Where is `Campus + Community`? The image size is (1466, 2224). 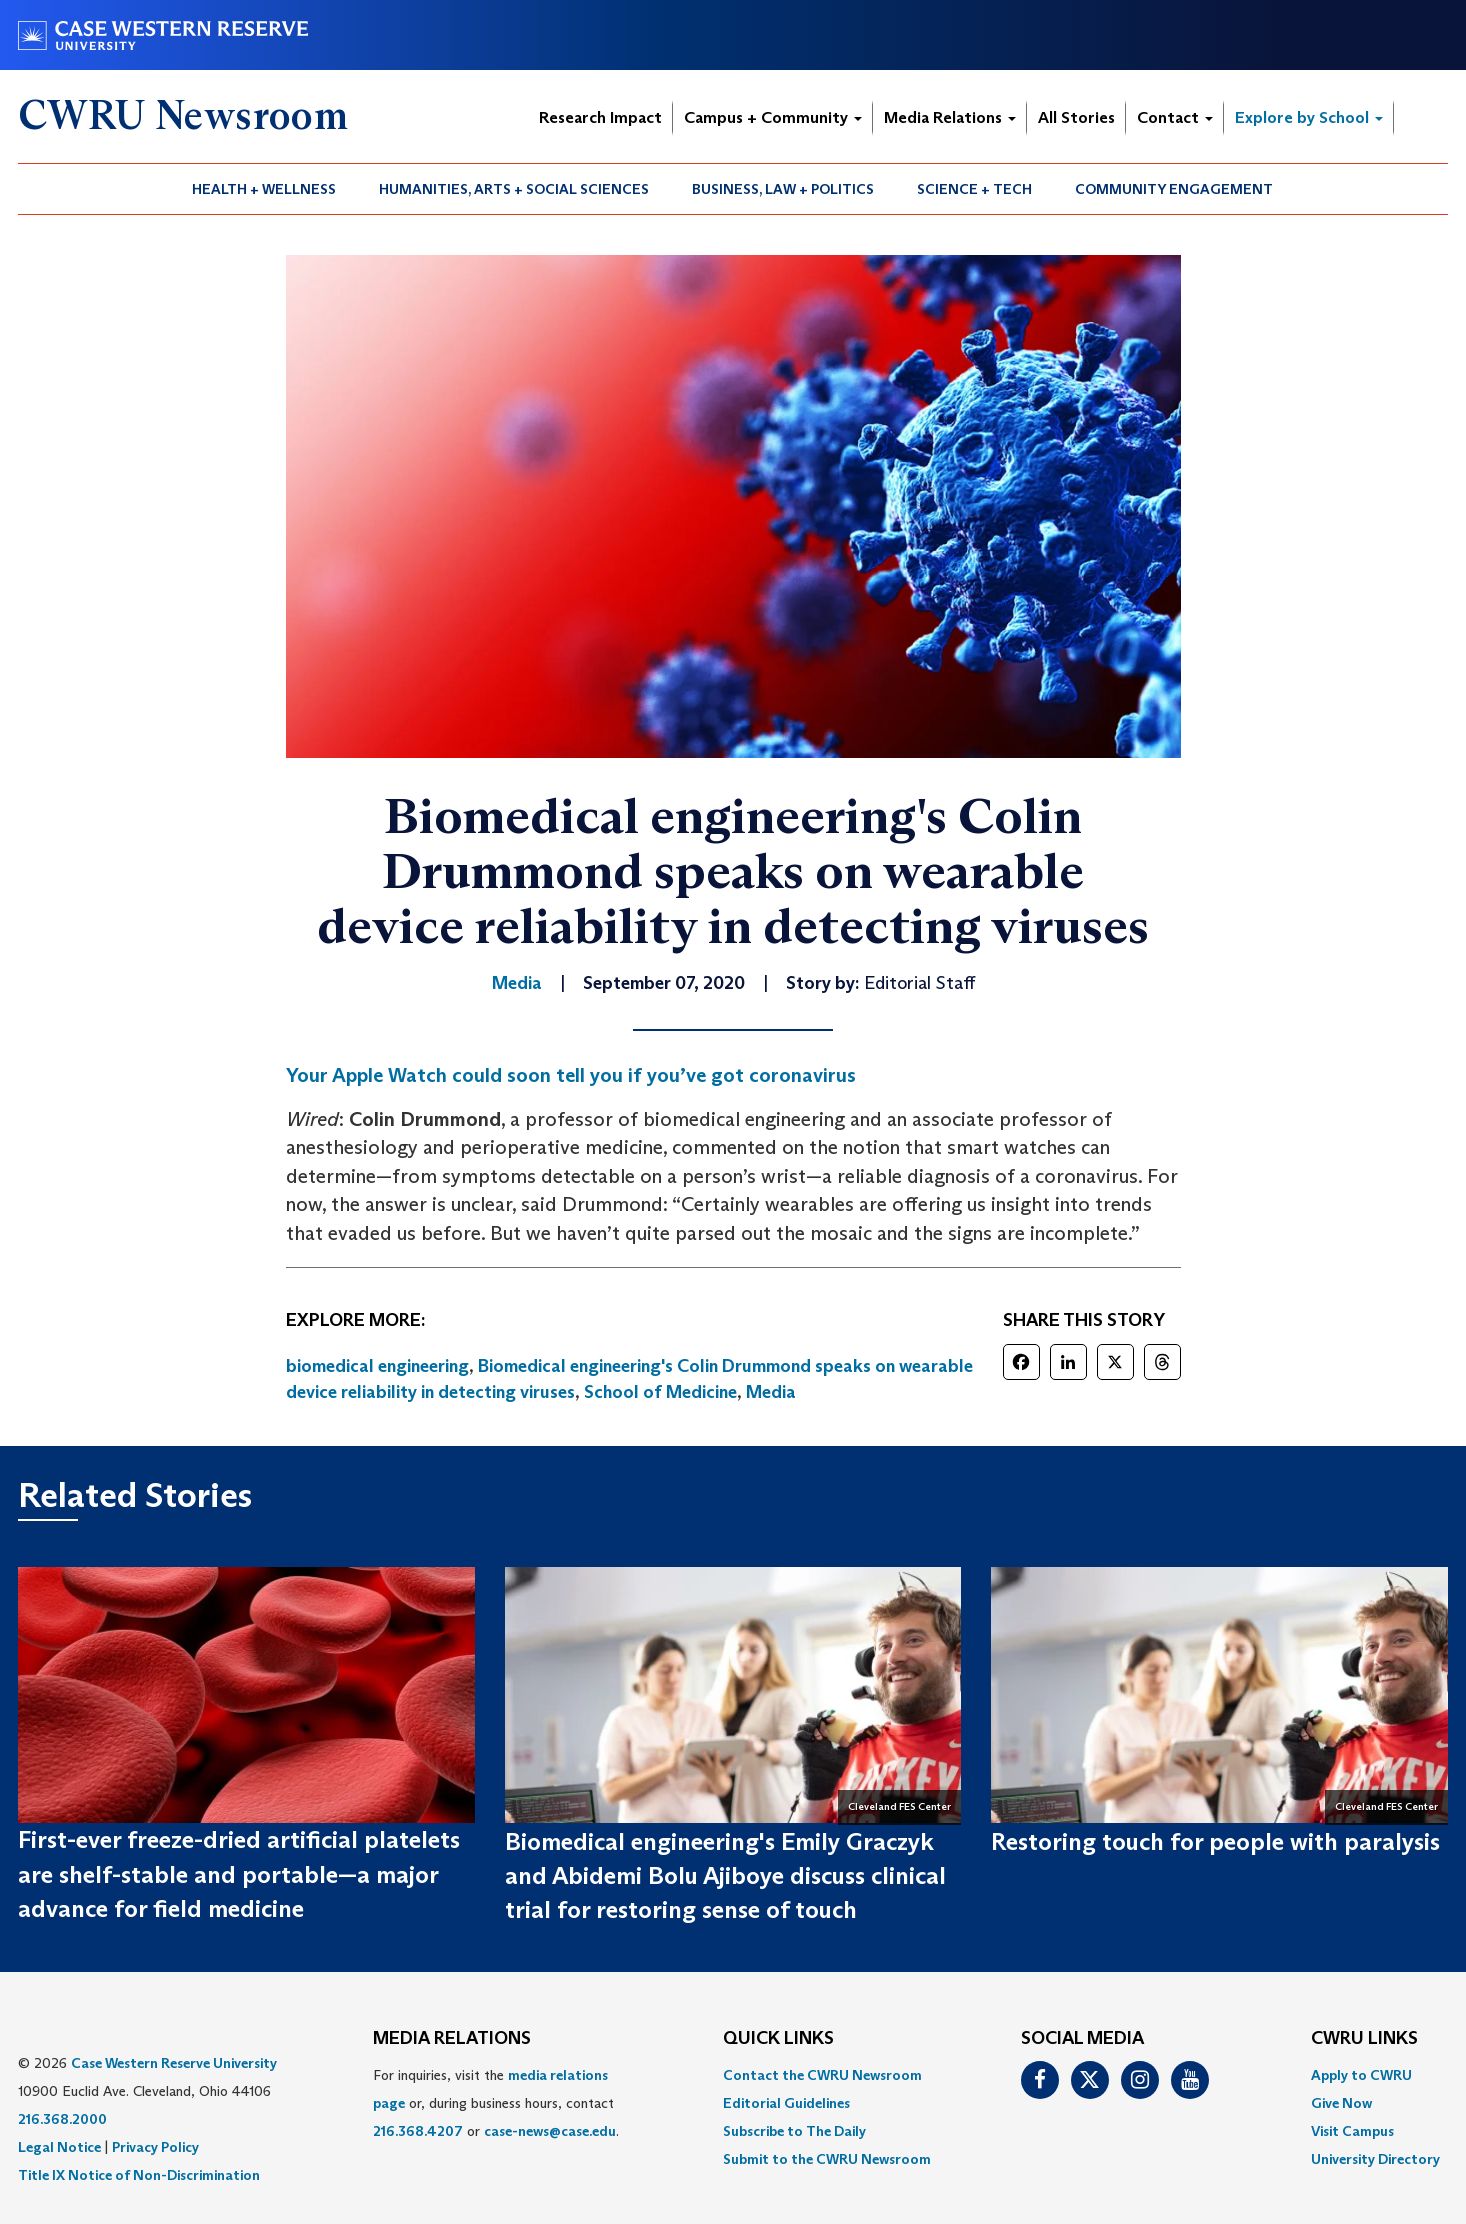 Campus + Community is located at coordinates (773, 117).